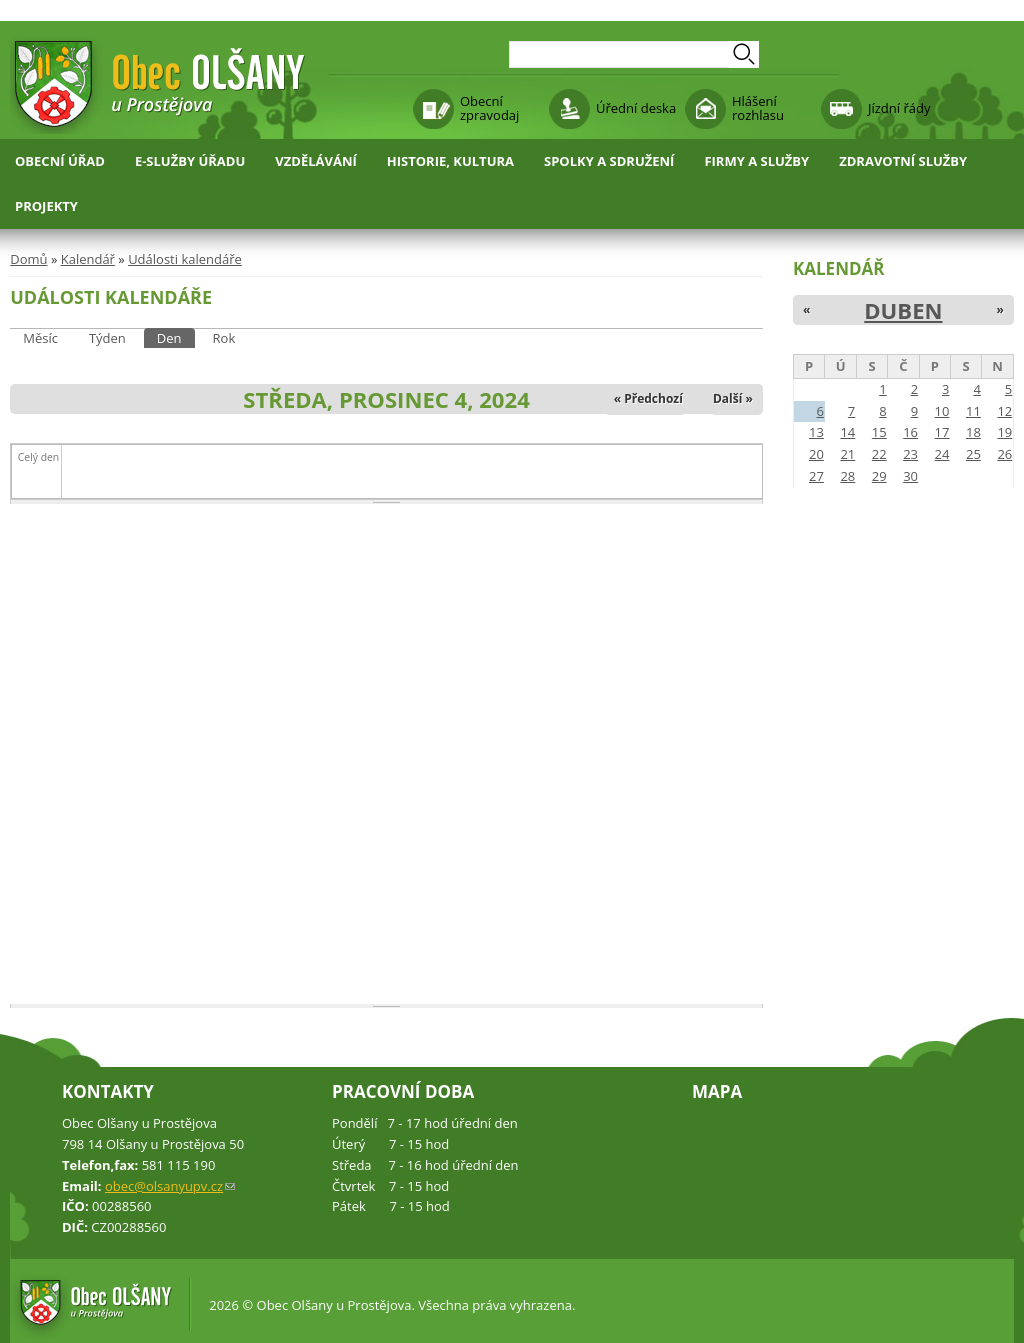 This screenshot has width=1024, height=1343. Describe the element at coordinates (847, 454) in the screenshot. I see `21` at that location.